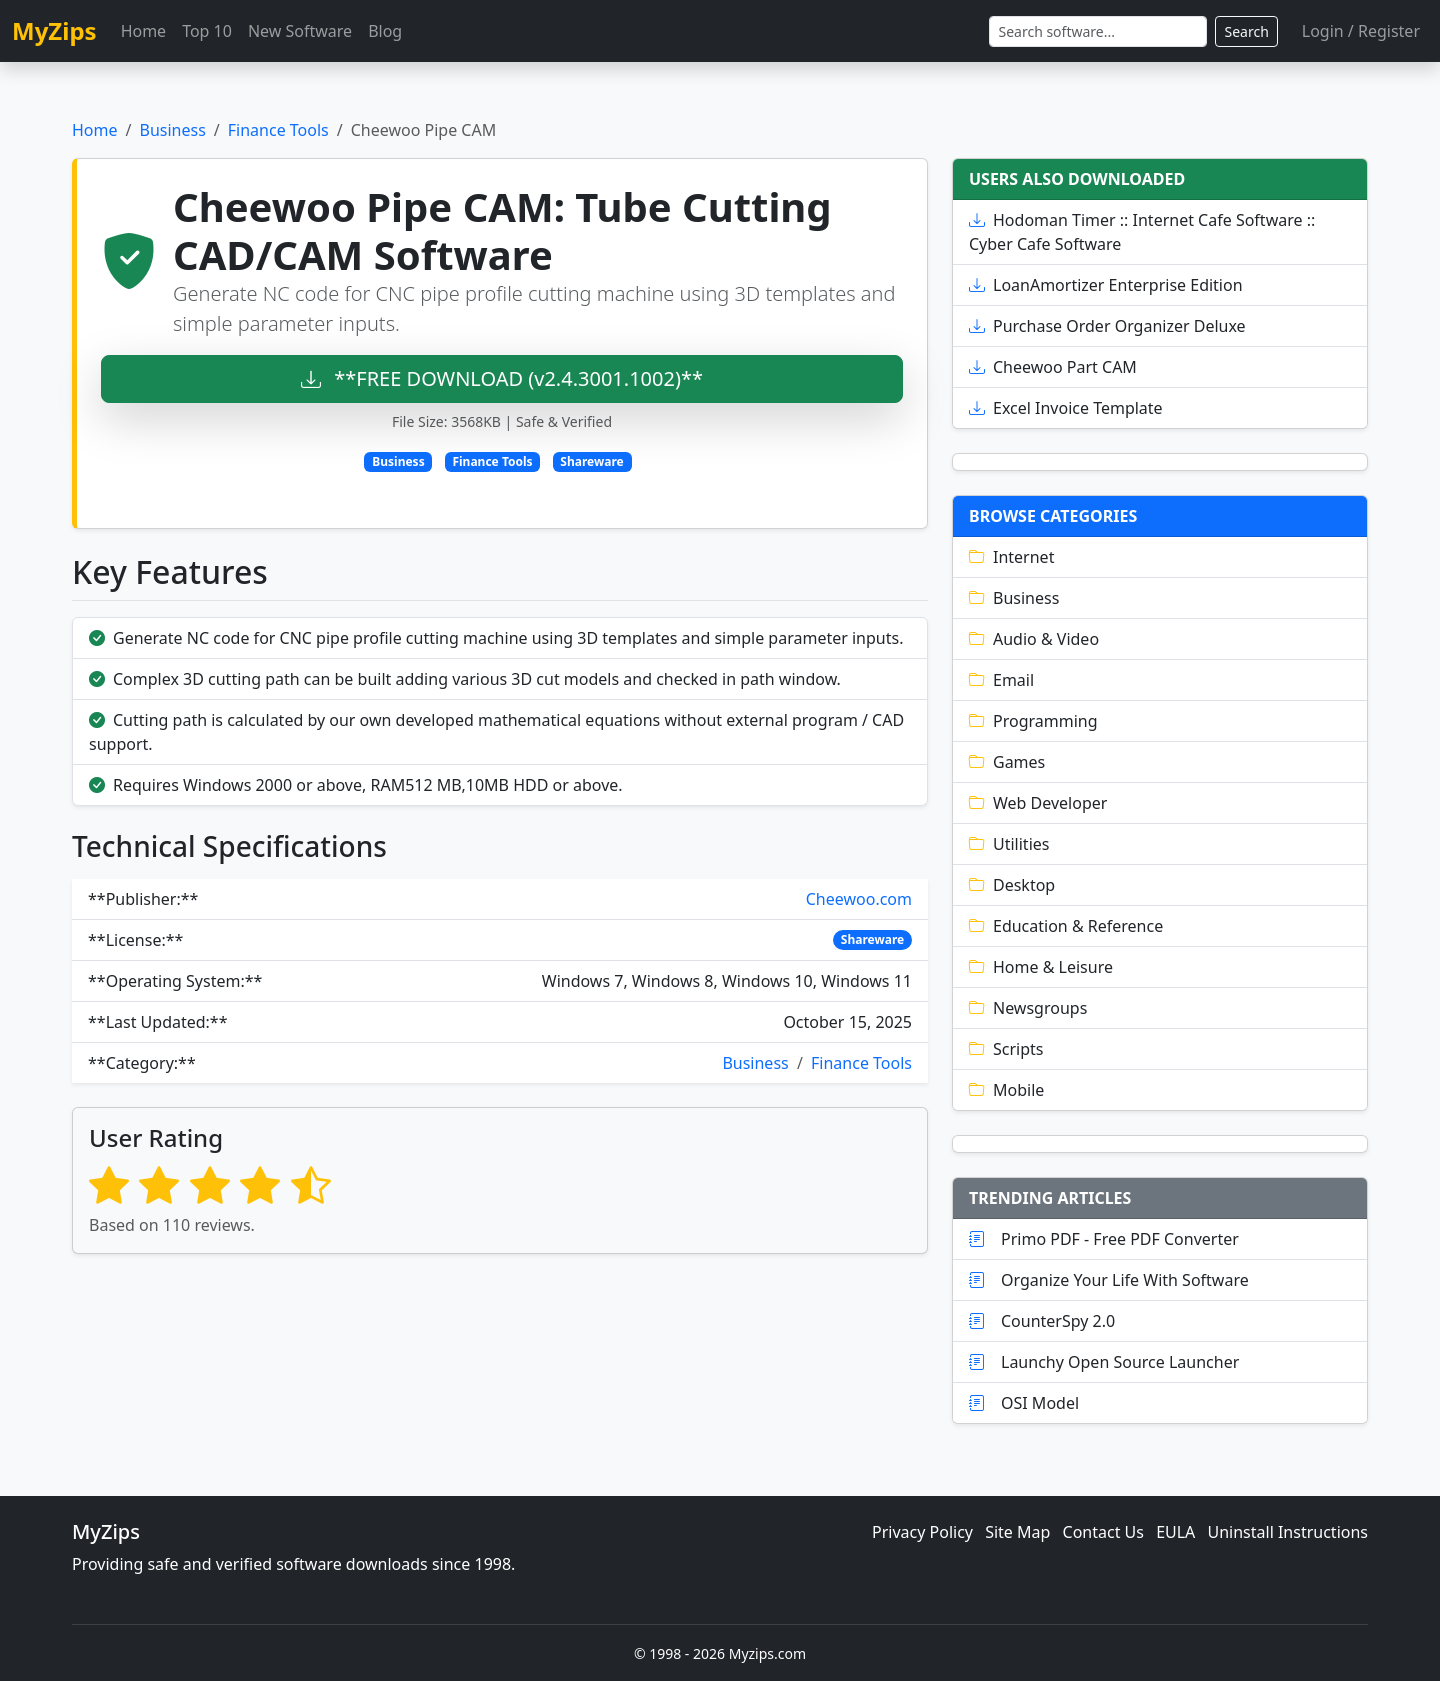 This screenshot has height=1681, width=1440. What do you see at coordinates (1001, 680) in the screenshot?
I see `Email` at bounding box center [1001, 680].